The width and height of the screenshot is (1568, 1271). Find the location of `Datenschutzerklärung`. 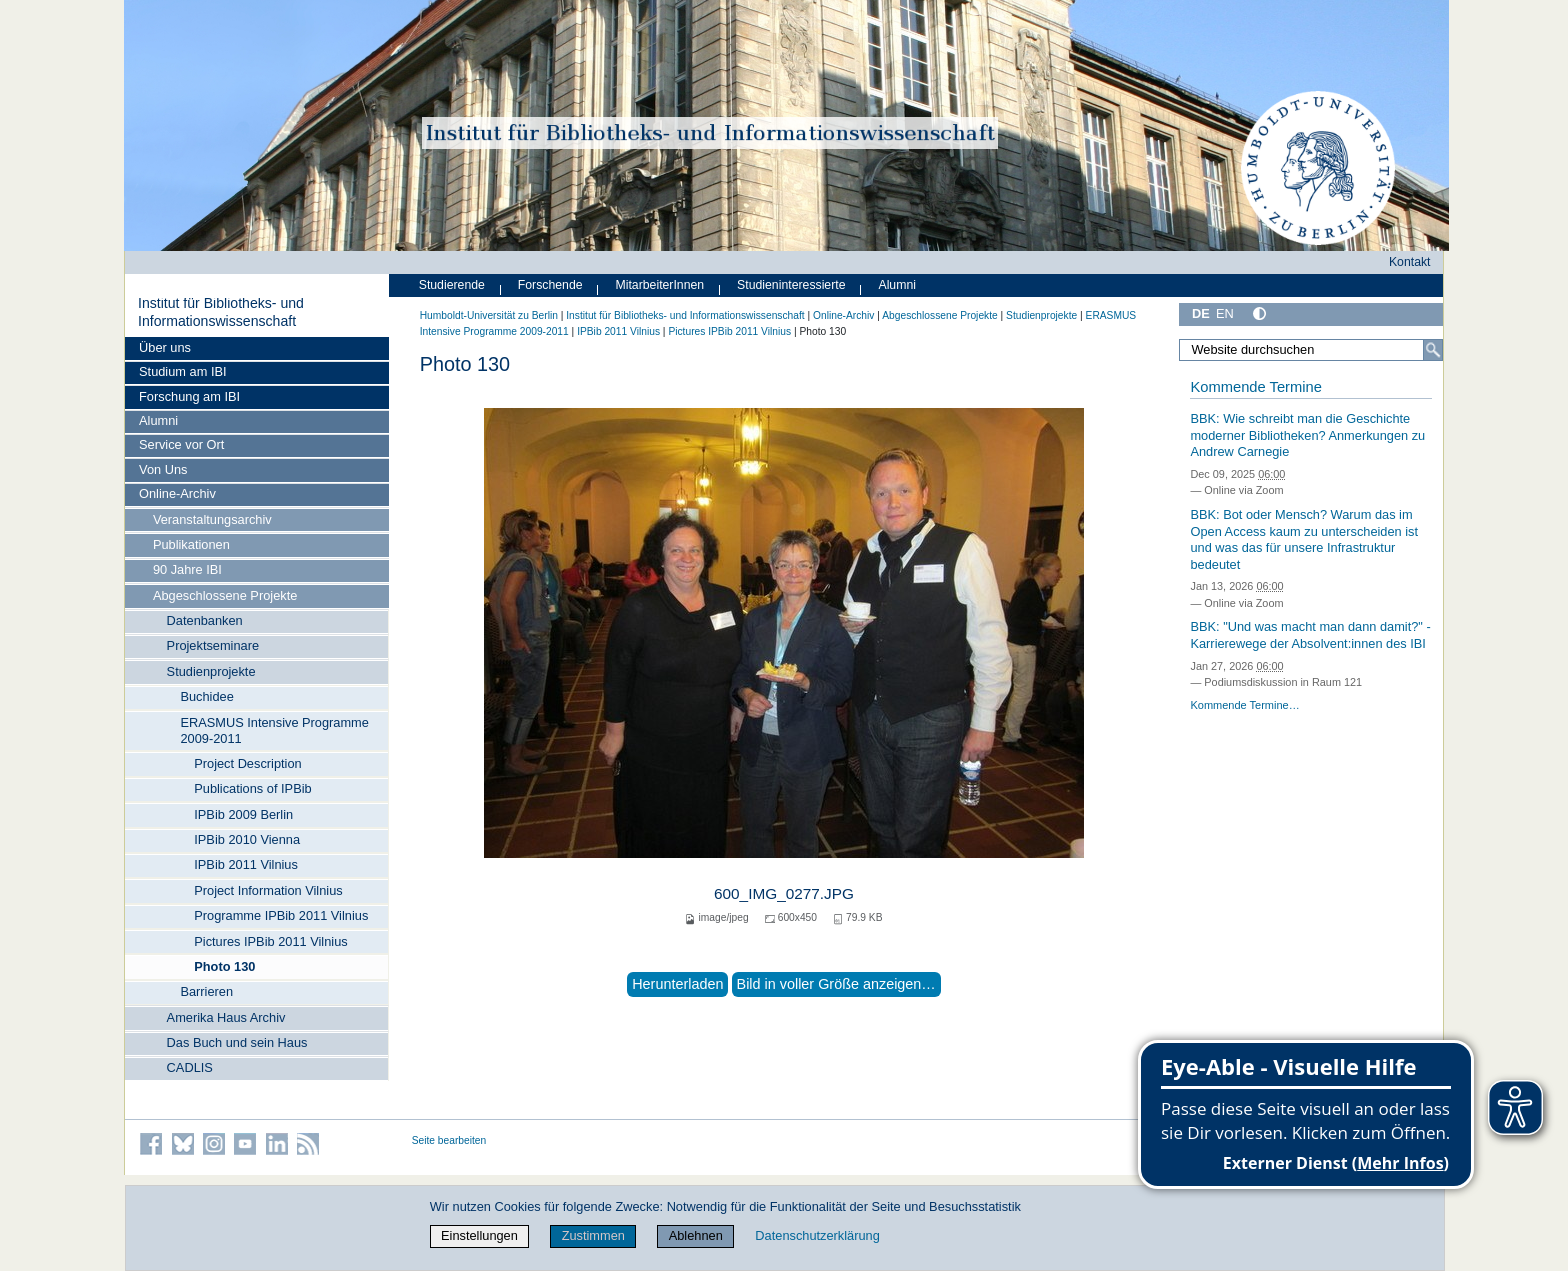

Datenschutzerklärung is located at coordinates (817, 1235).